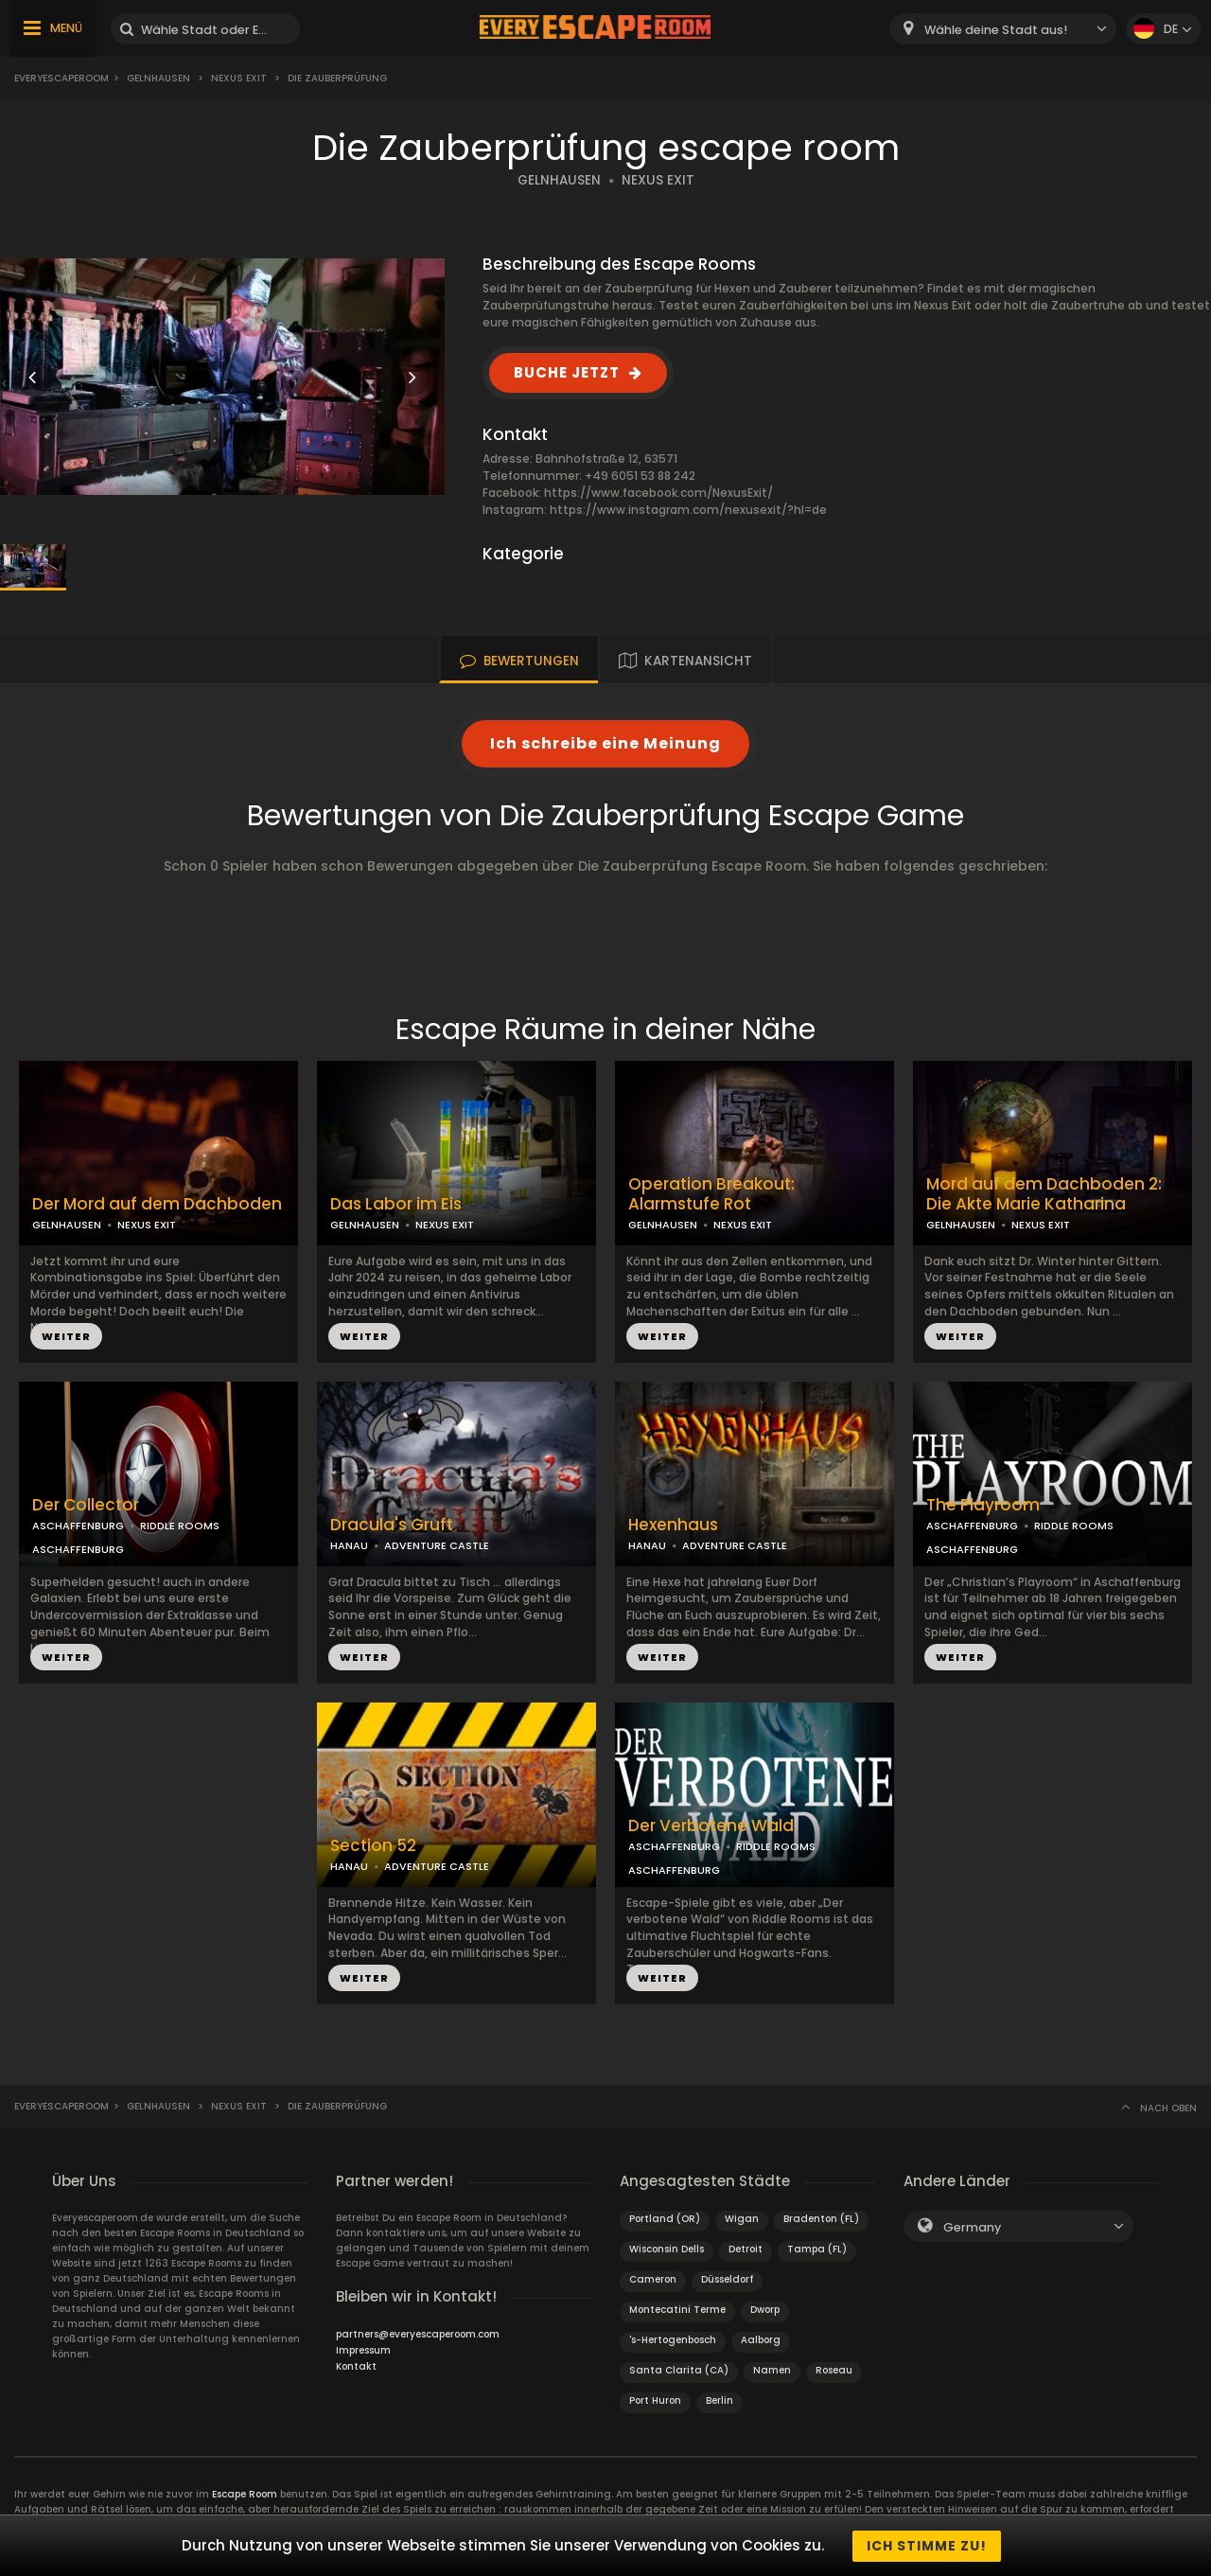 This screenshot has height=2576, width=1211. Describe the element at coordinates (652, 2279) in the screenshot. I see `Cameron` at that location.